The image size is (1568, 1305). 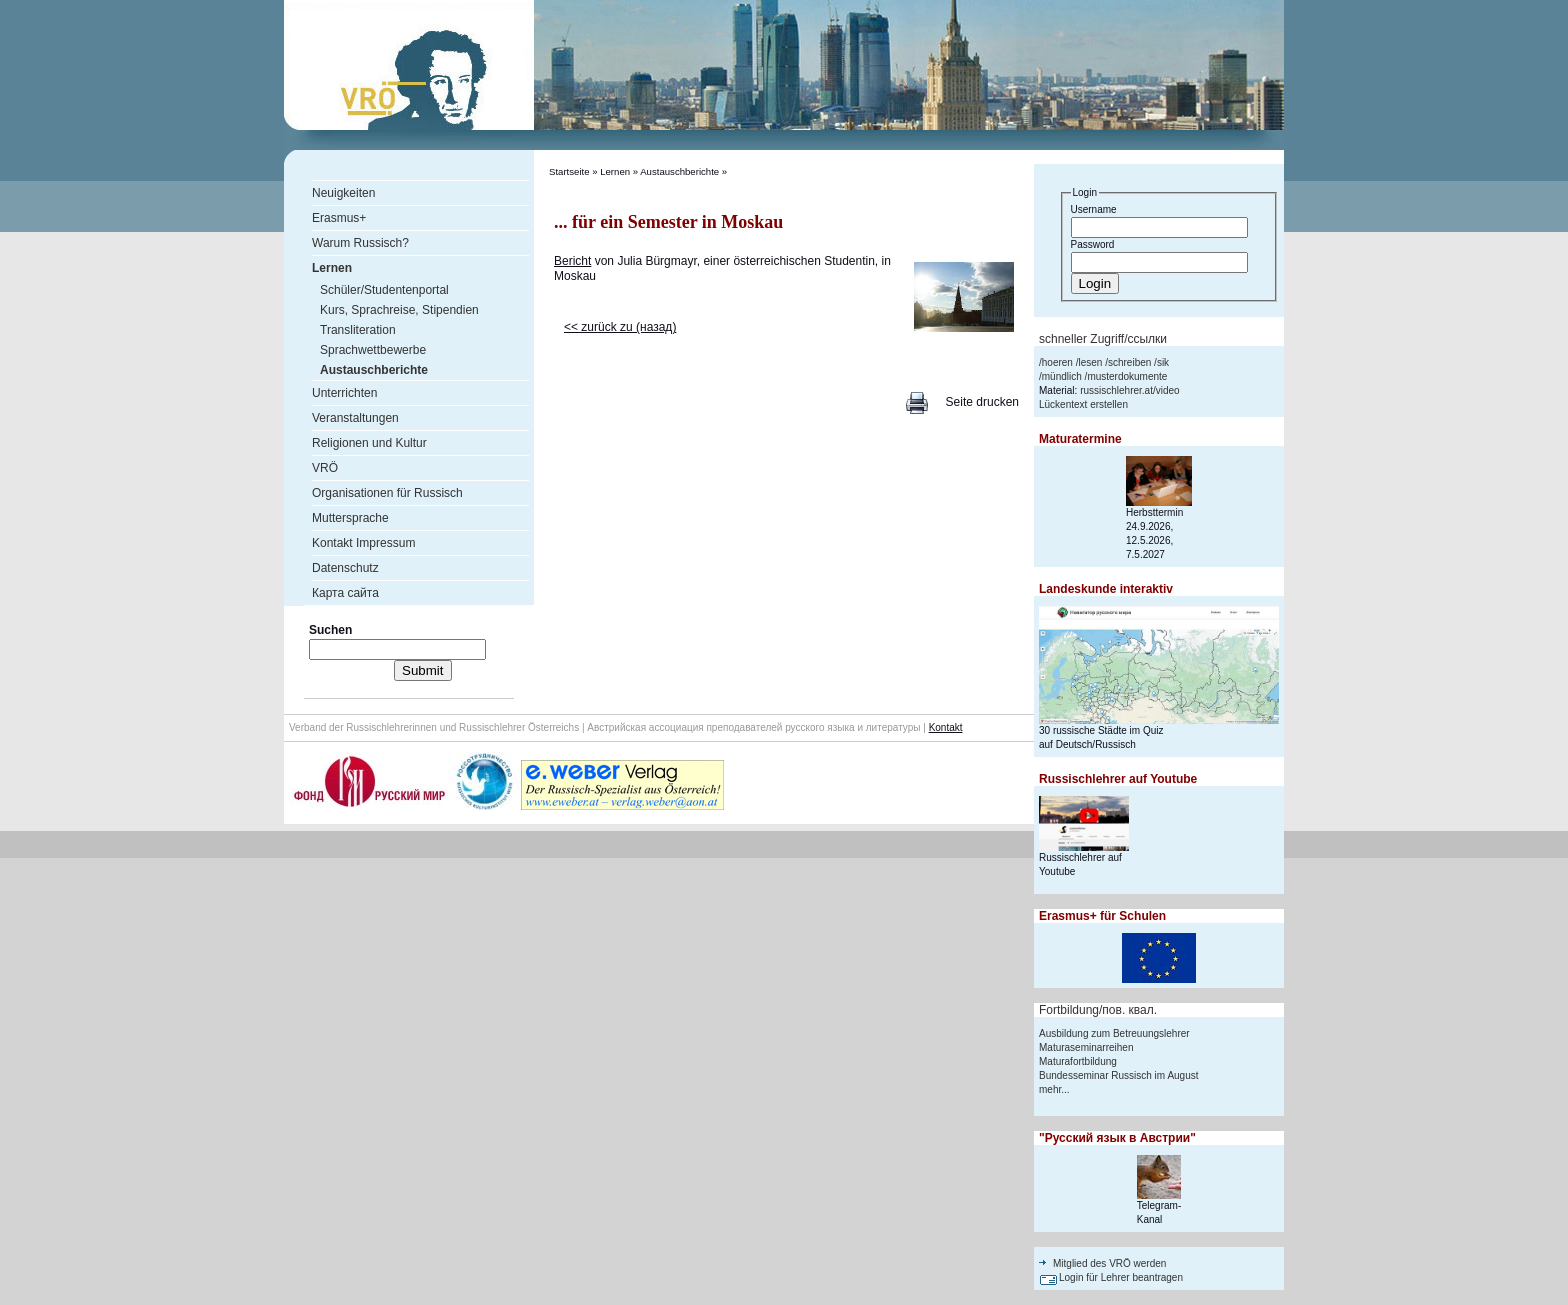 I want to click on schreiben, so click(x=1129, y=362).